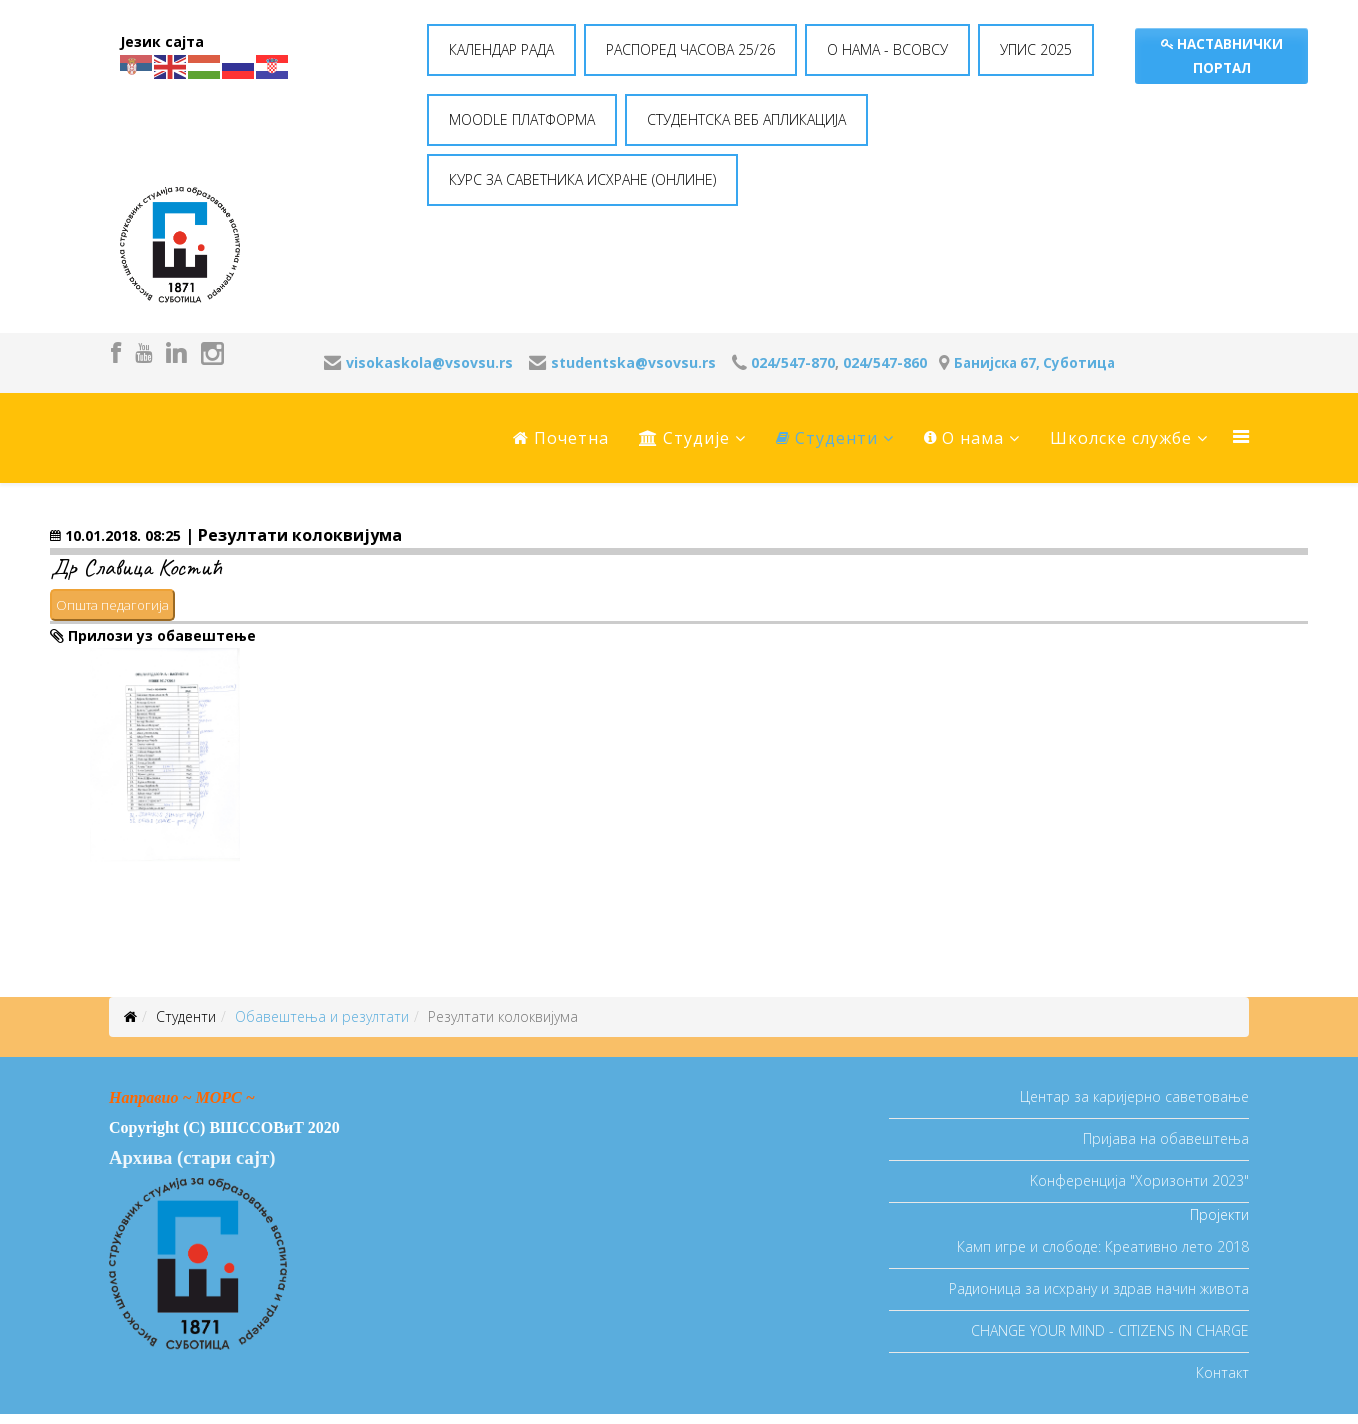 Image resolution: width=1358 pixels, height=1424 pixels. What do you see at coordinates (964, 438) in the screenshot?
I see `O нама` at bounding box center [964, 438].